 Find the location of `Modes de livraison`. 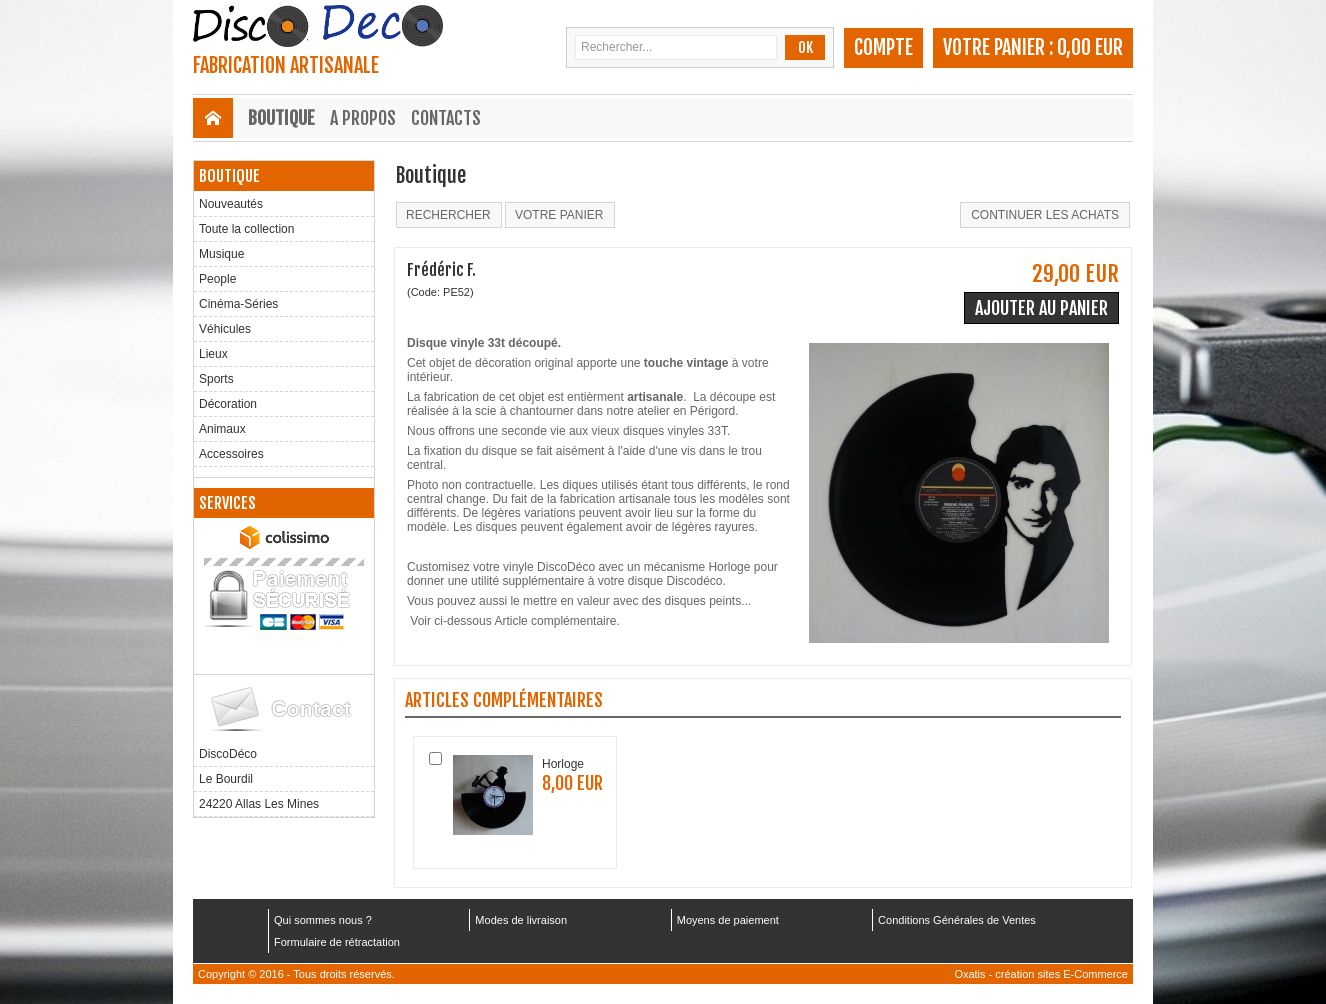

Modes de livraison is located at coordinates (521, 920).